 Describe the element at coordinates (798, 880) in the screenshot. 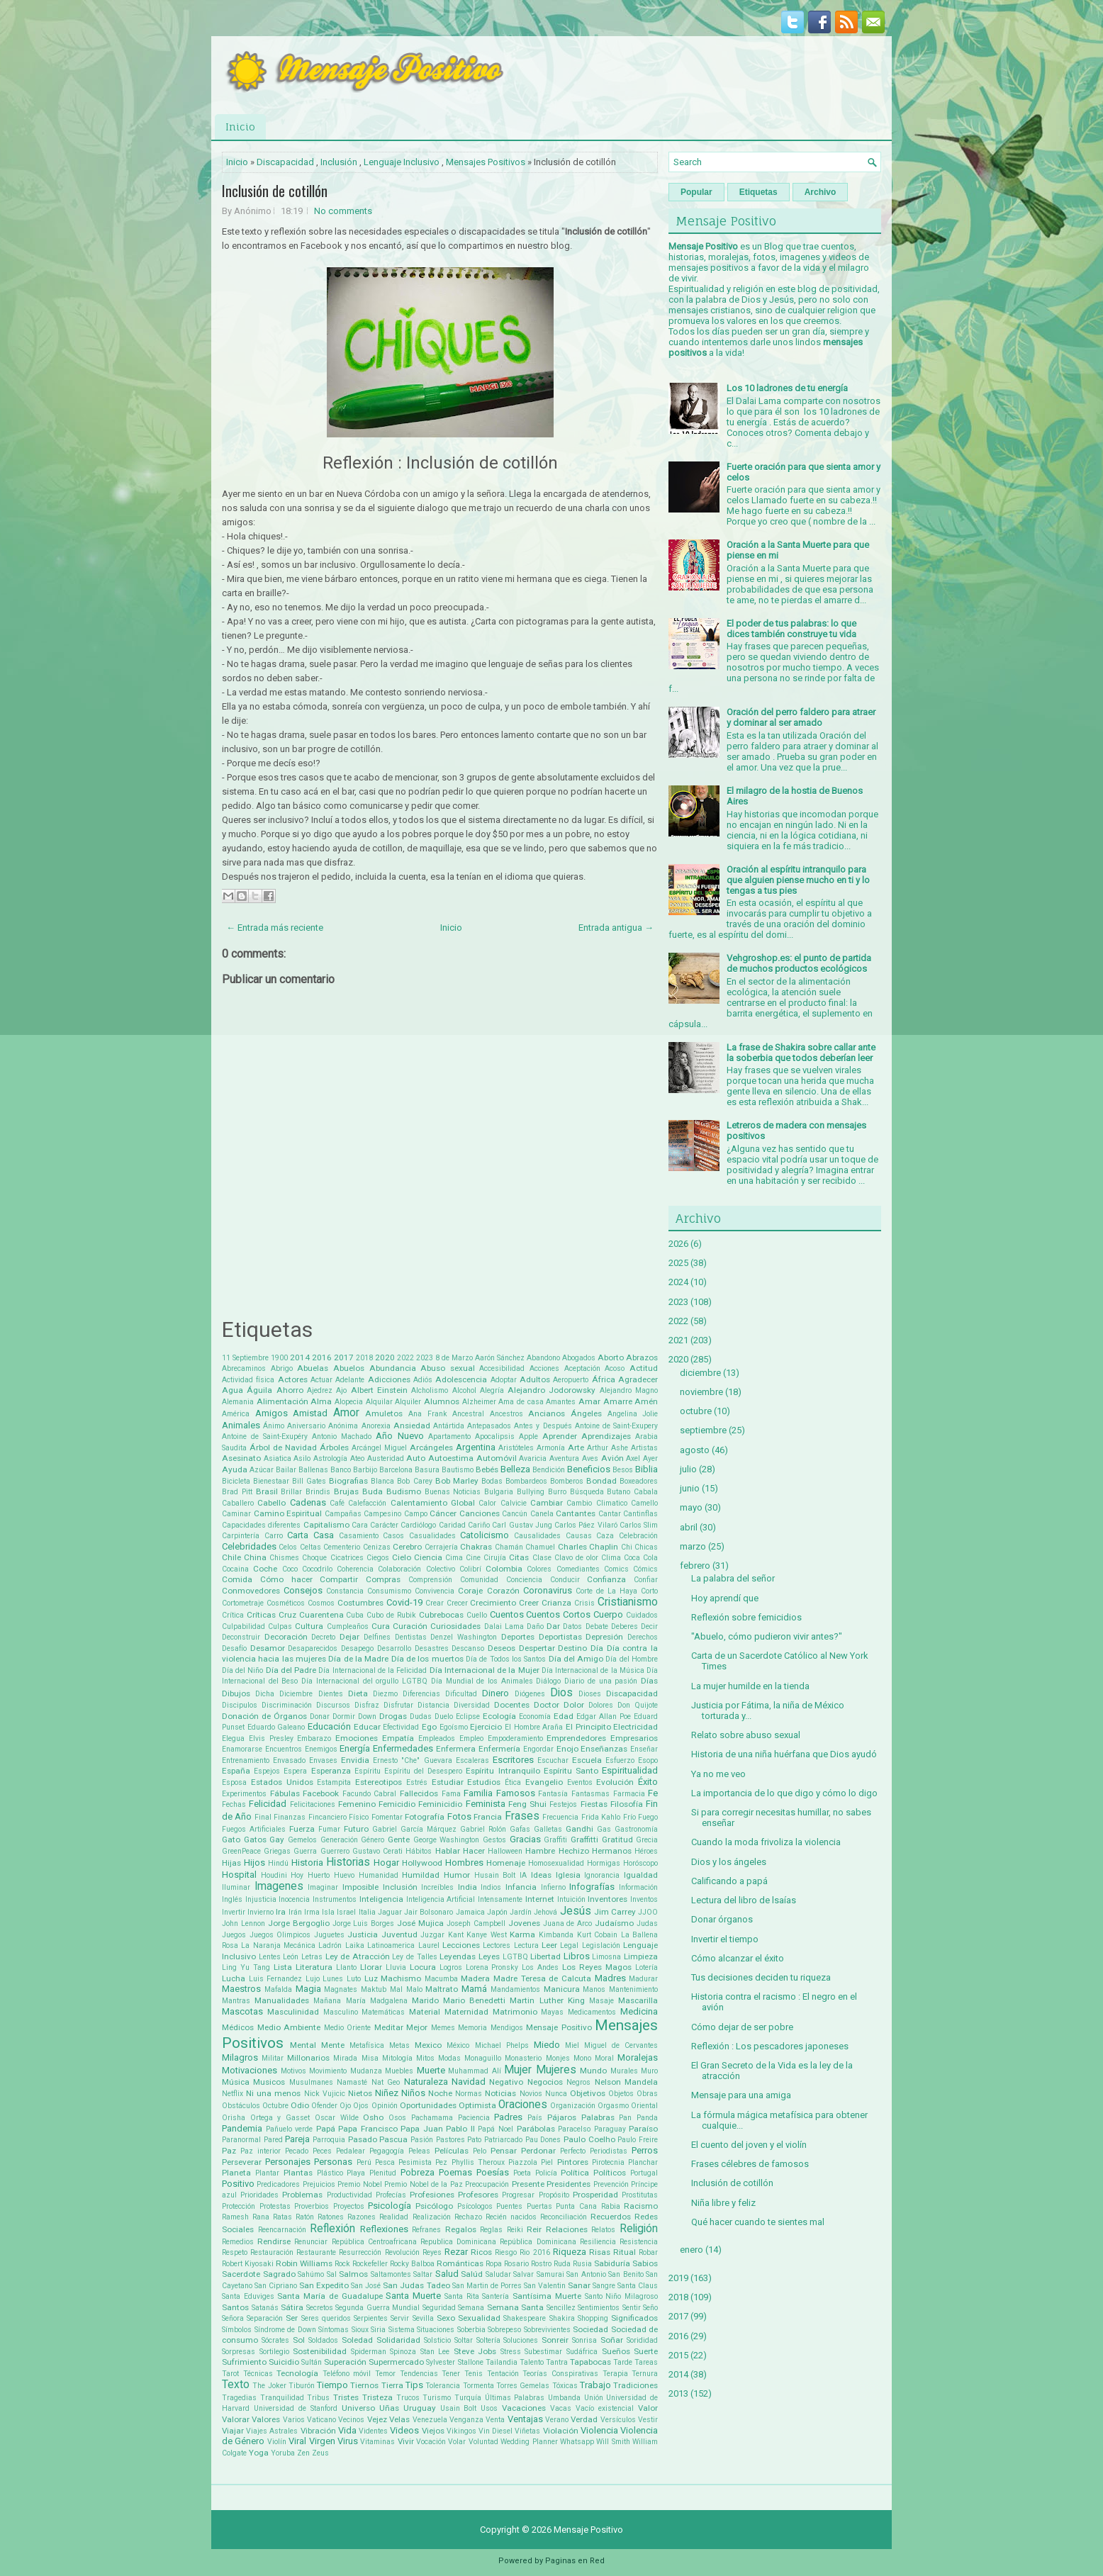

I see `Oración al espíritu intranquilo para que alguien piense mucho en ti y lo tengas a tus pies` at that location.